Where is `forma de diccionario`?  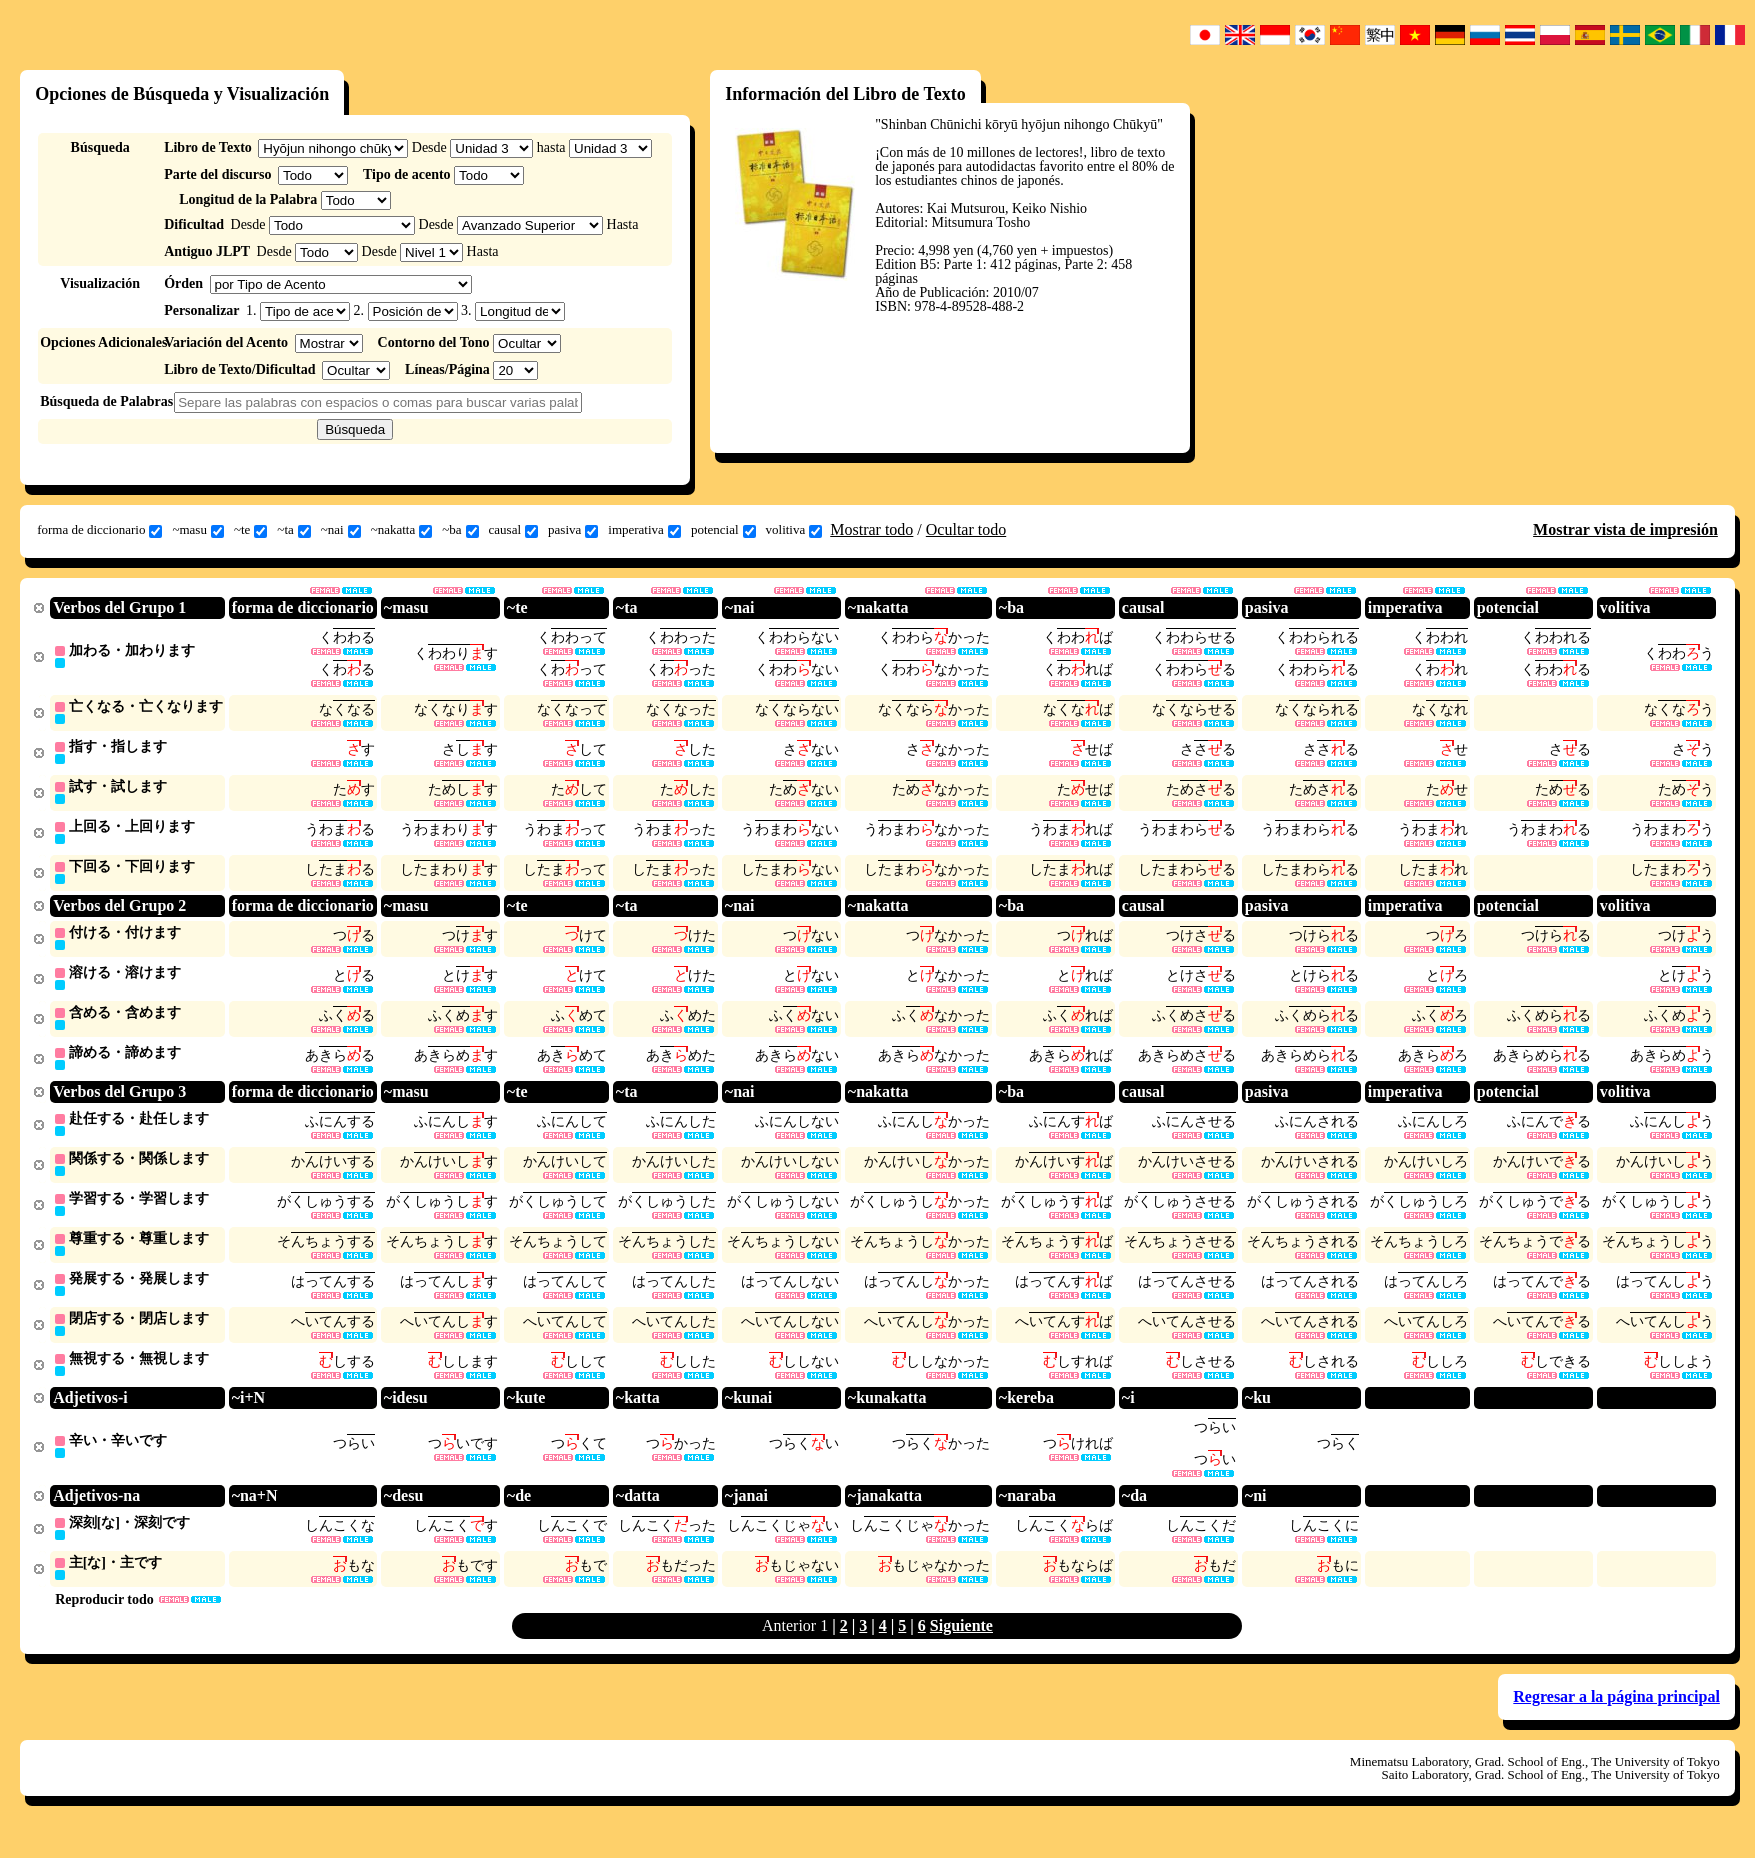 forma de diccionario is located at coordinates (99, 530).